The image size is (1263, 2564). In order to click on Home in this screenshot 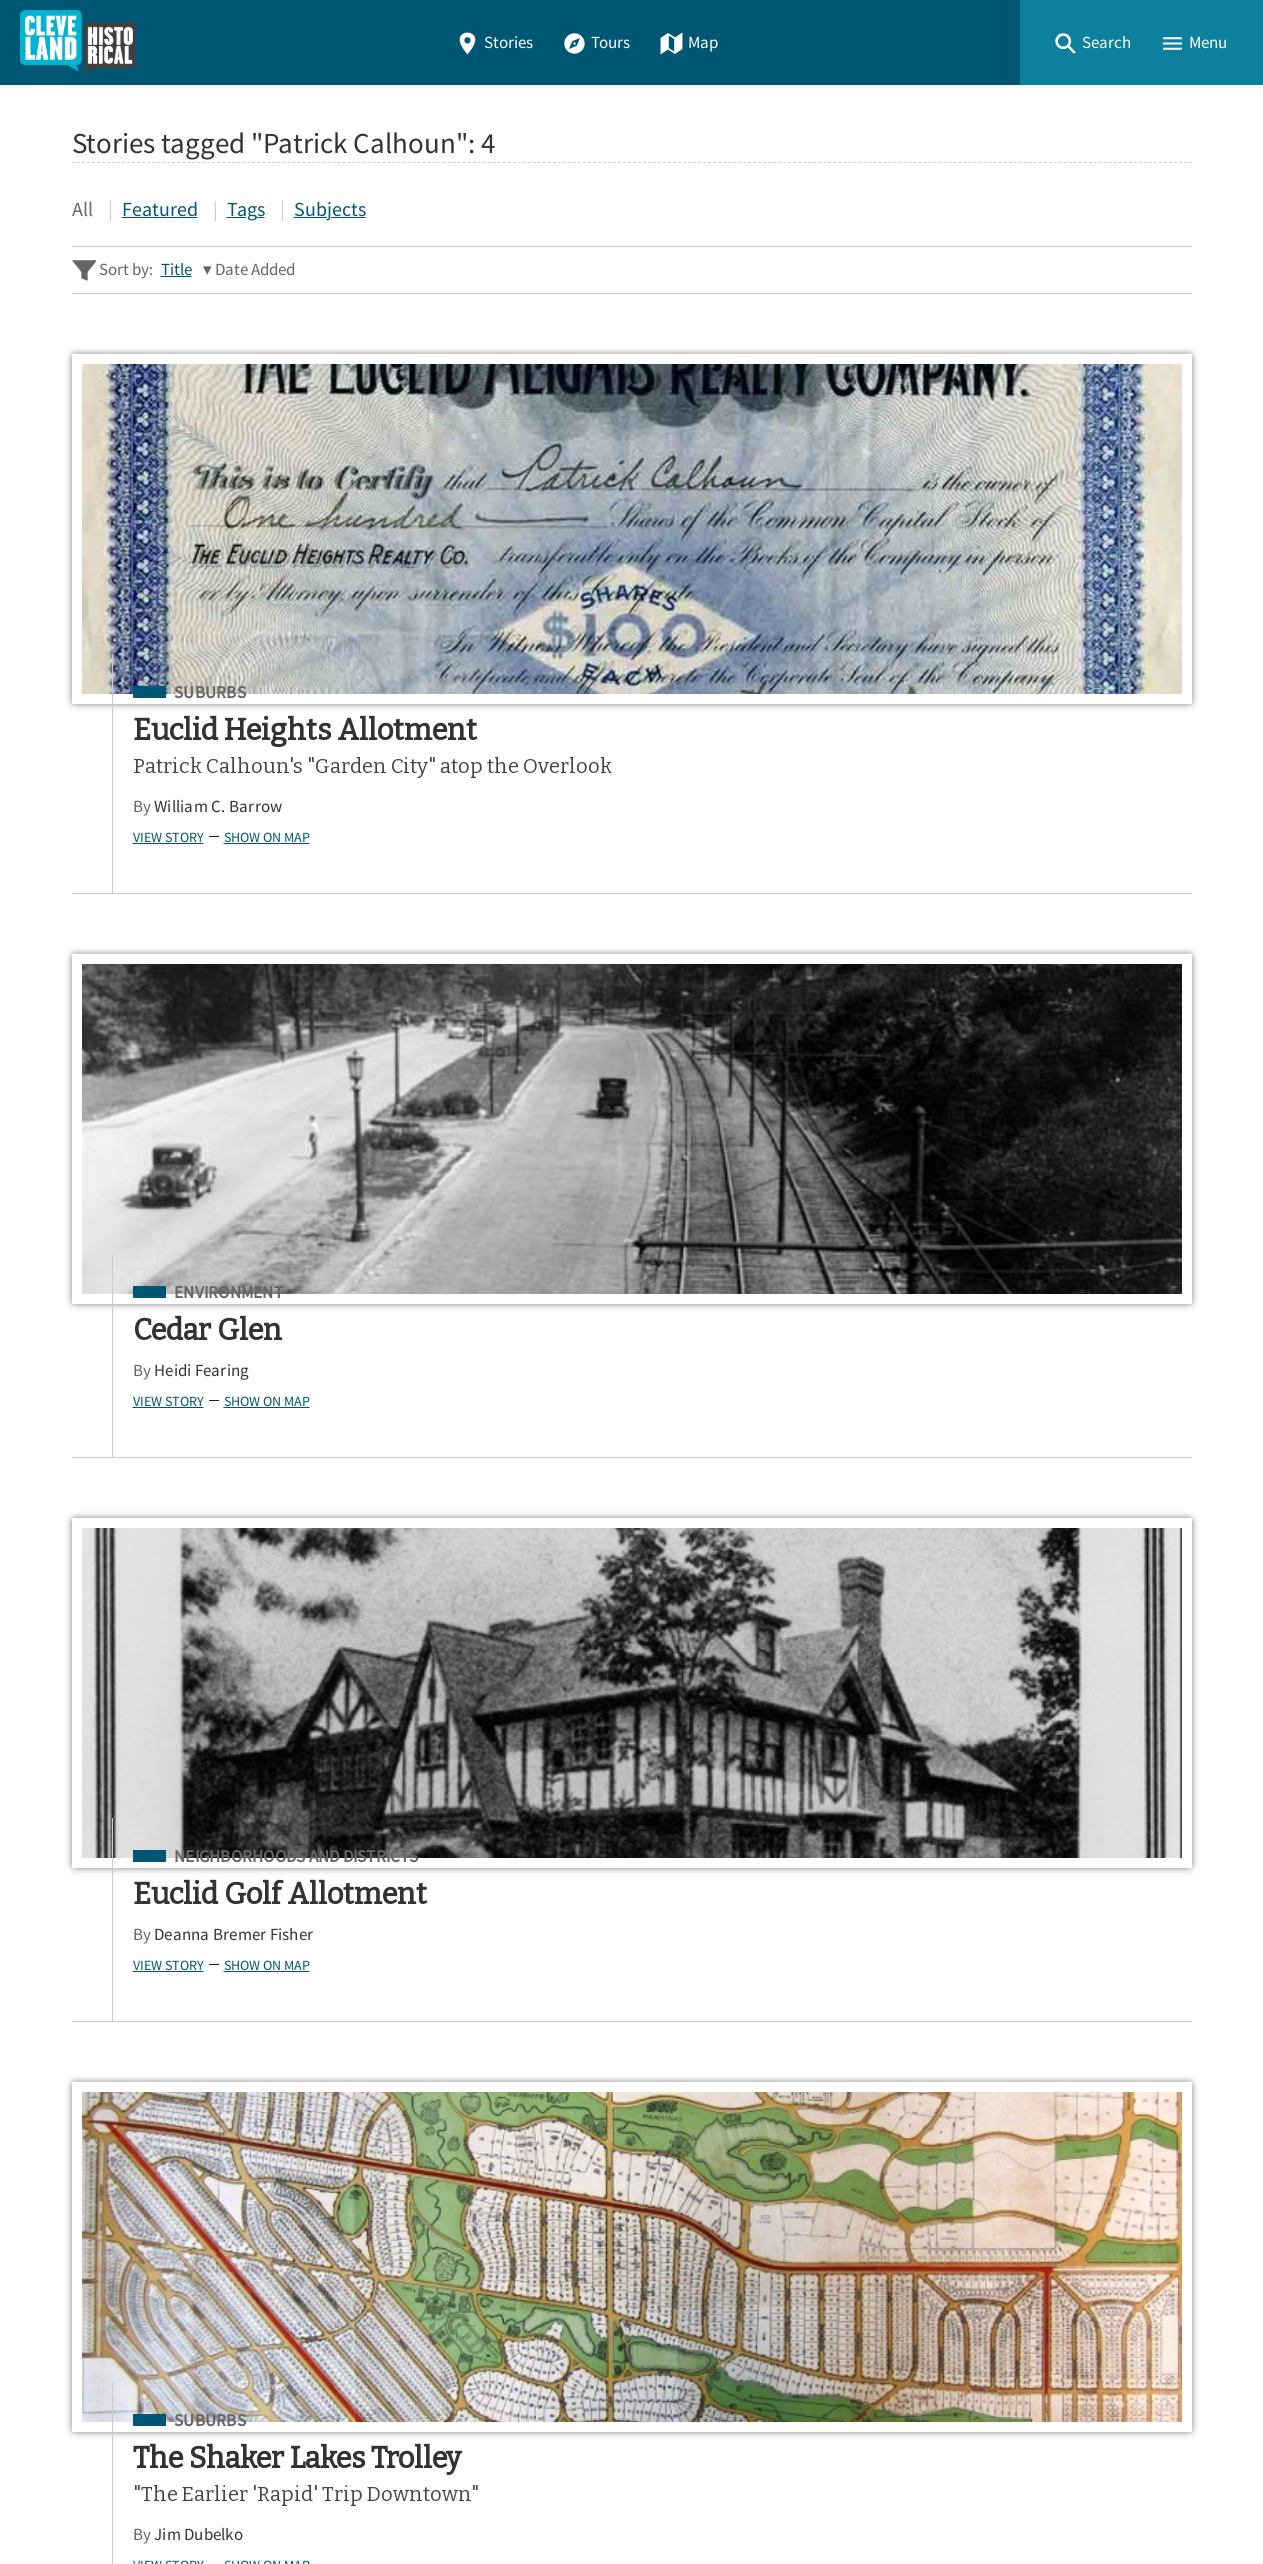, I will do `click(101, 2111)`.